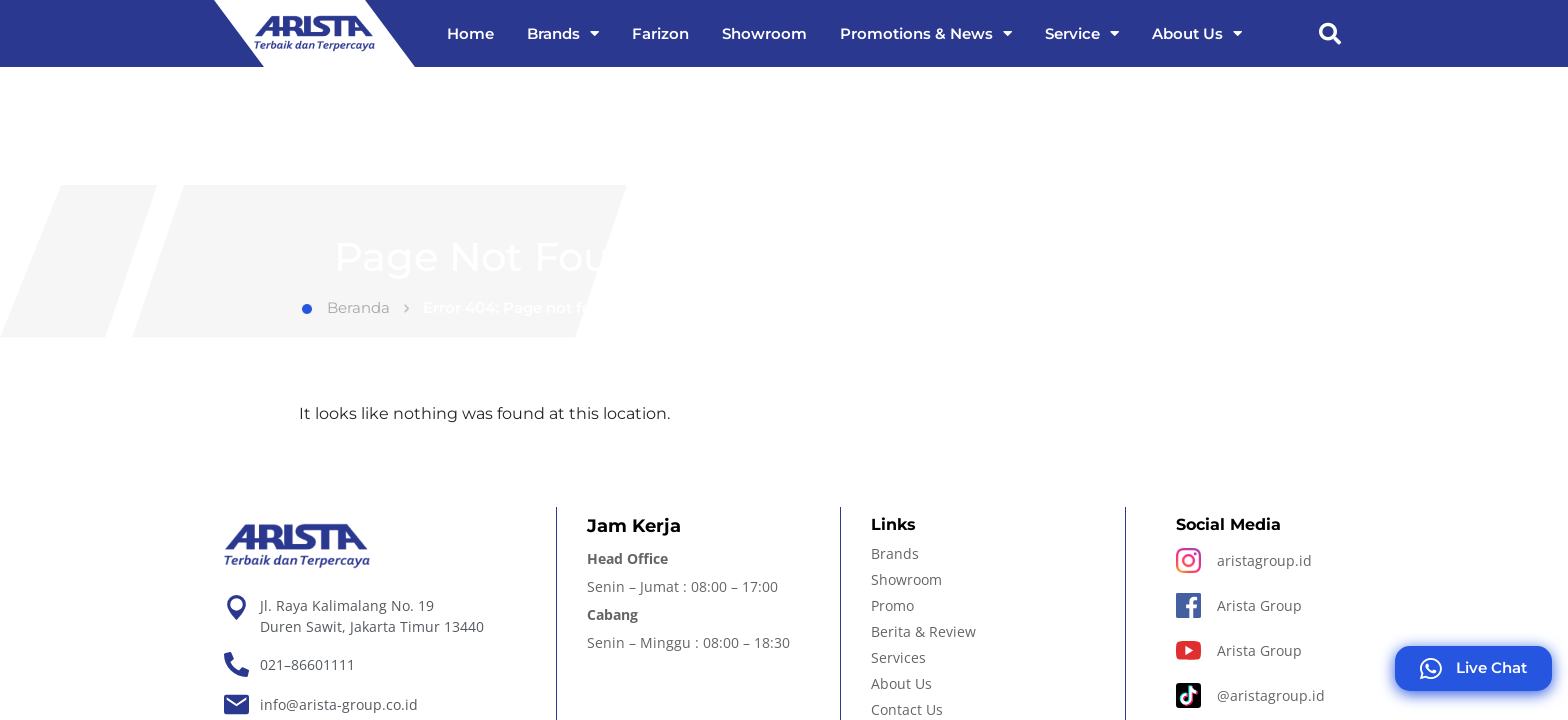  I want to click on Service, so click(1082, 33).